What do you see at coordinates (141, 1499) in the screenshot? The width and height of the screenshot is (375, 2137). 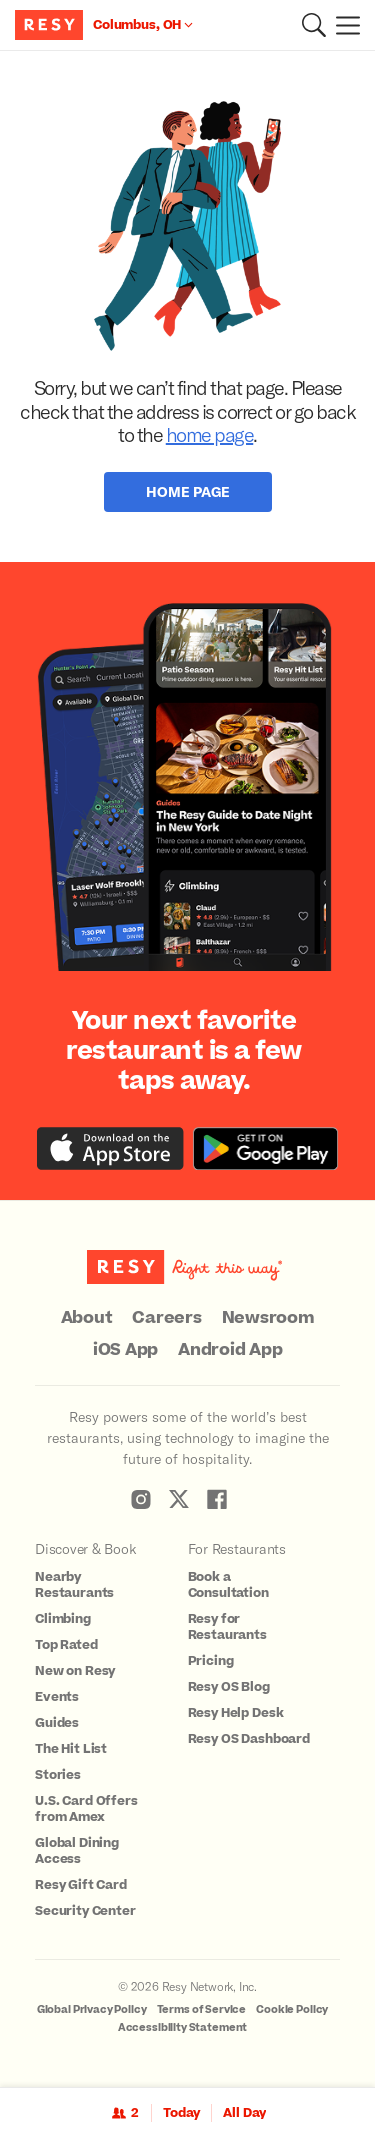 I see `[Resy Instagram]` at bounding box center [141, 1499].